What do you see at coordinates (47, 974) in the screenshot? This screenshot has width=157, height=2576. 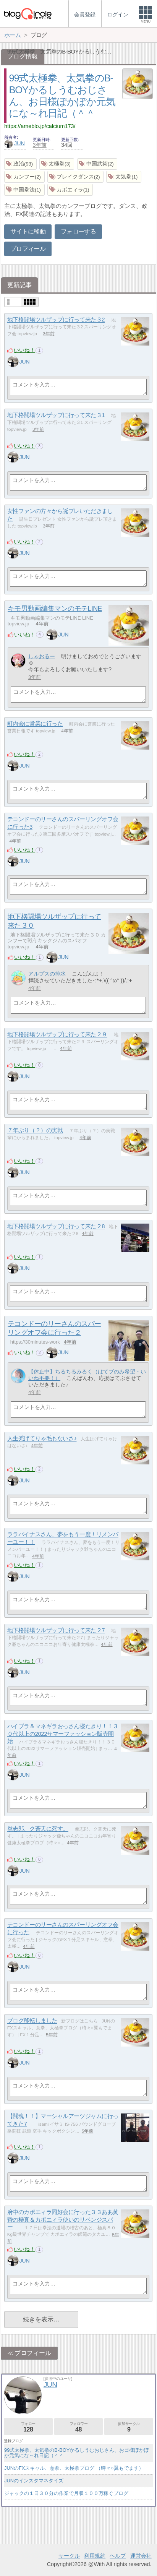 I see `アルプスの排水` at bounding box center [47, 974].